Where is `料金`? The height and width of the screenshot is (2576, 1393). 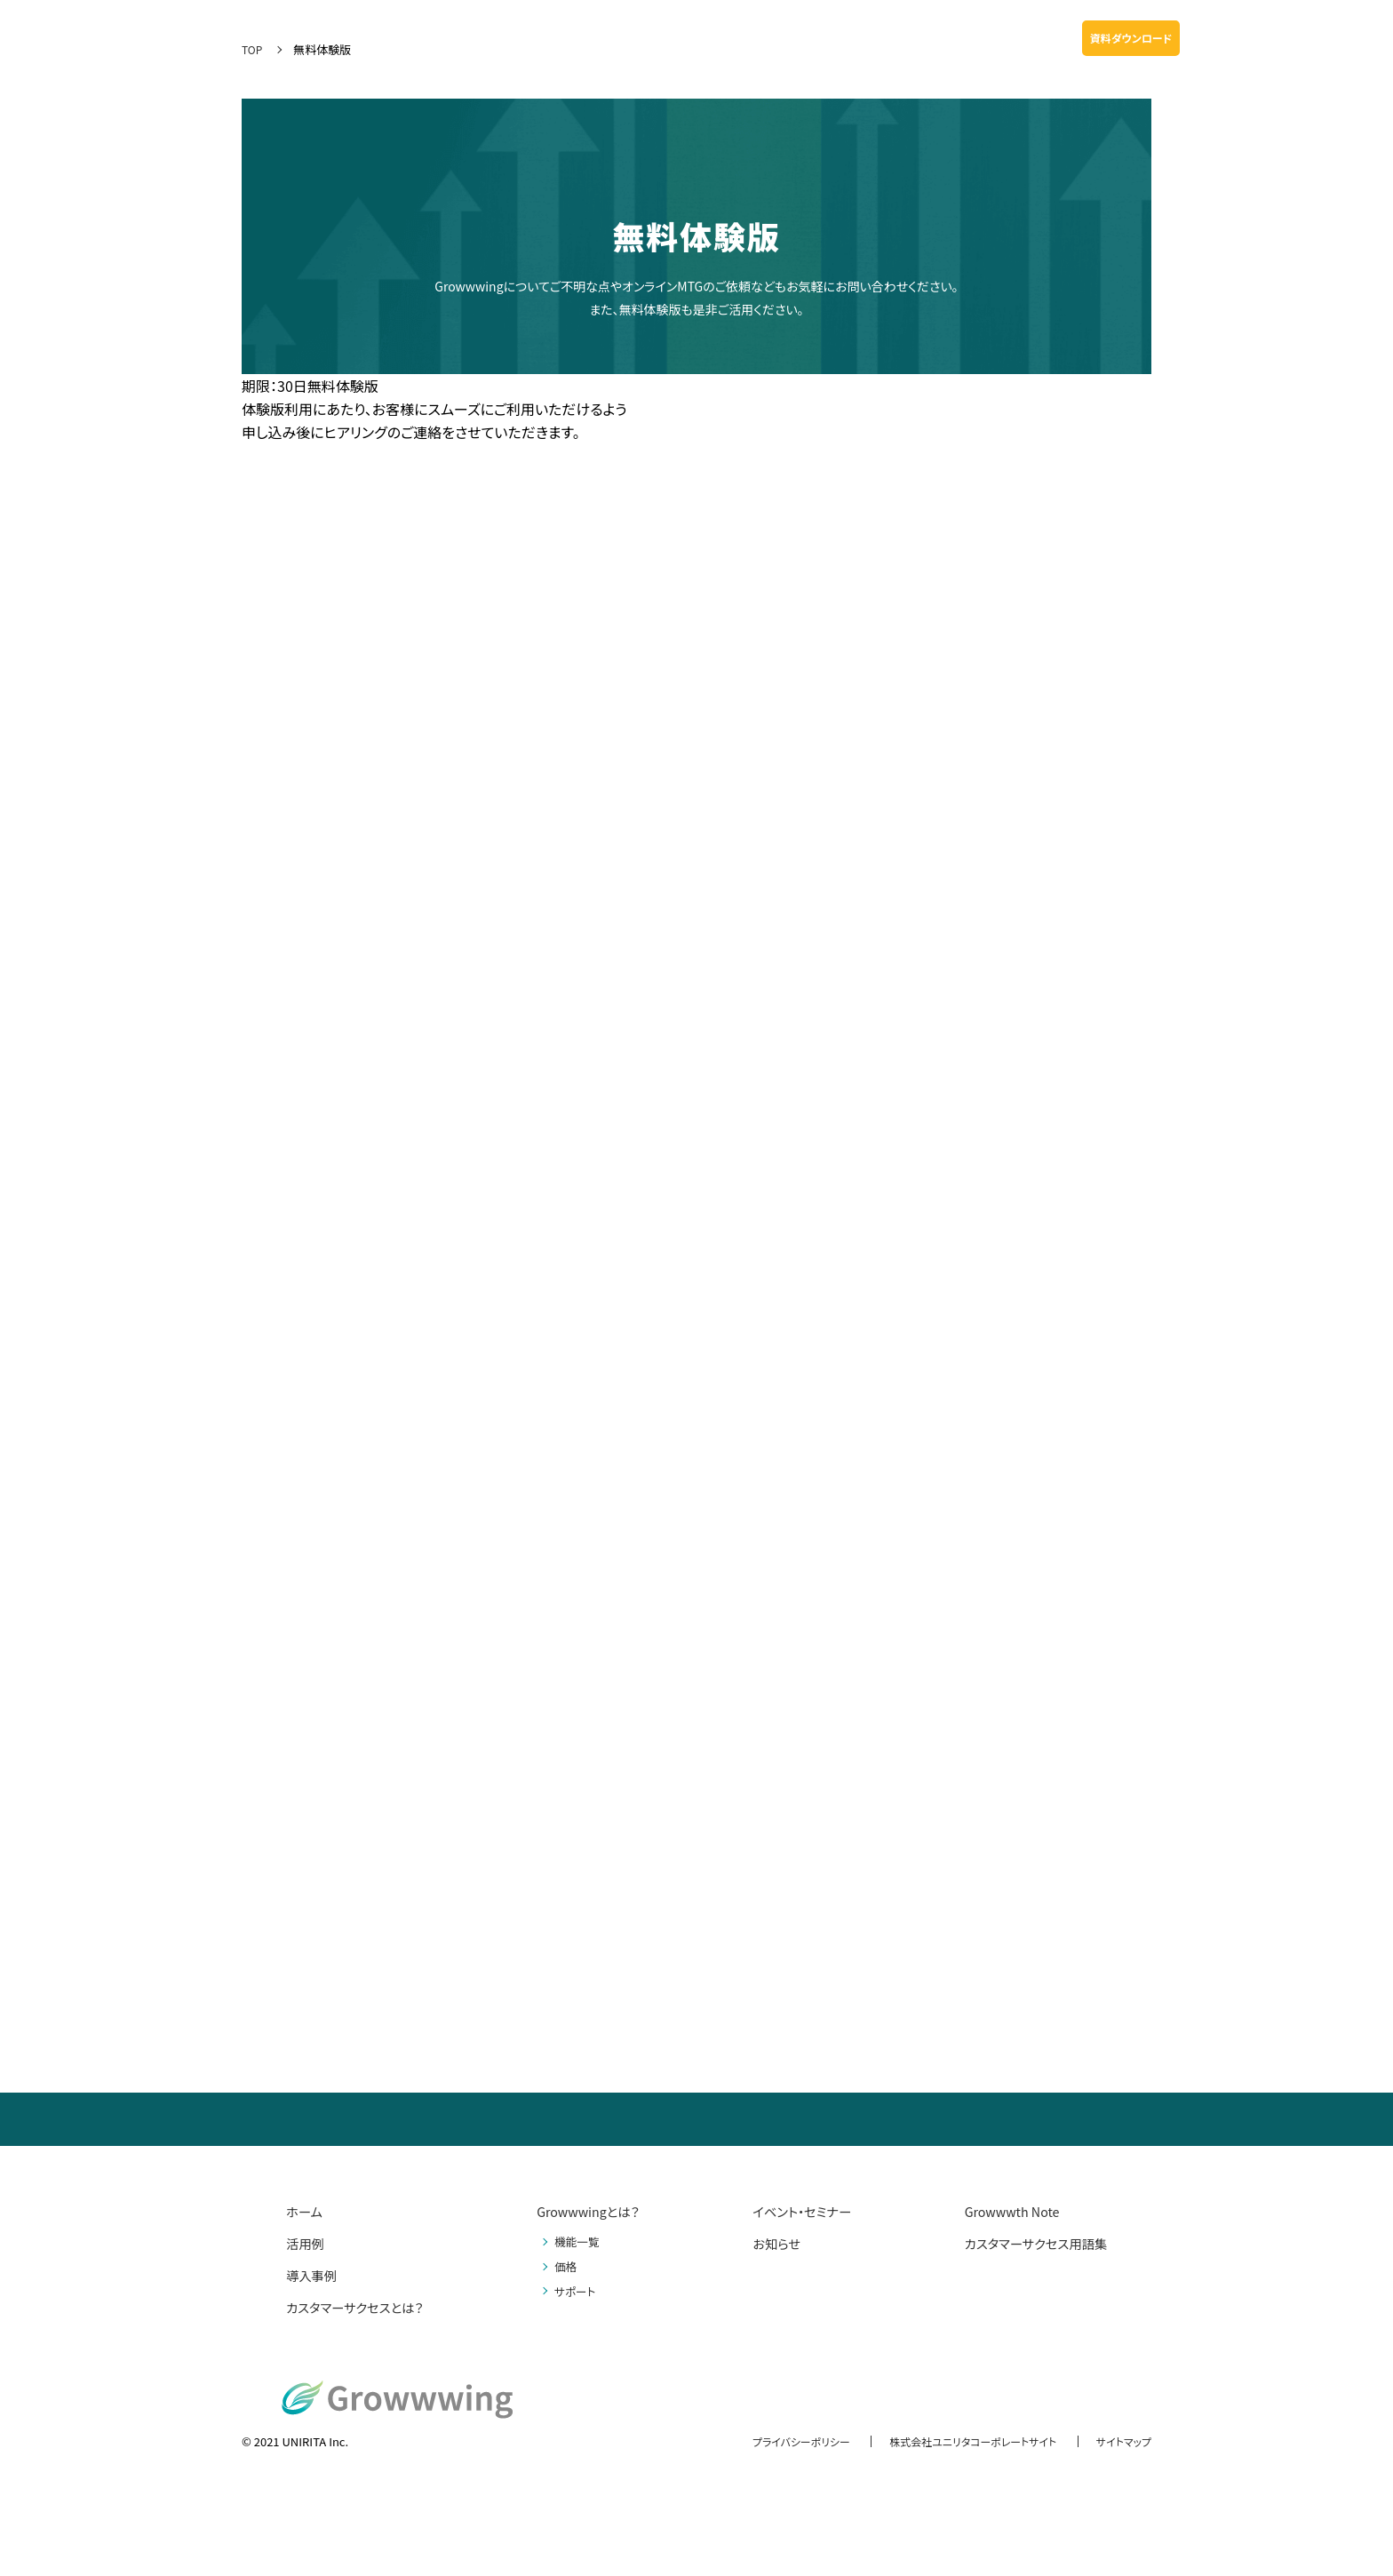
料金 is located at coordinates (731, 37).